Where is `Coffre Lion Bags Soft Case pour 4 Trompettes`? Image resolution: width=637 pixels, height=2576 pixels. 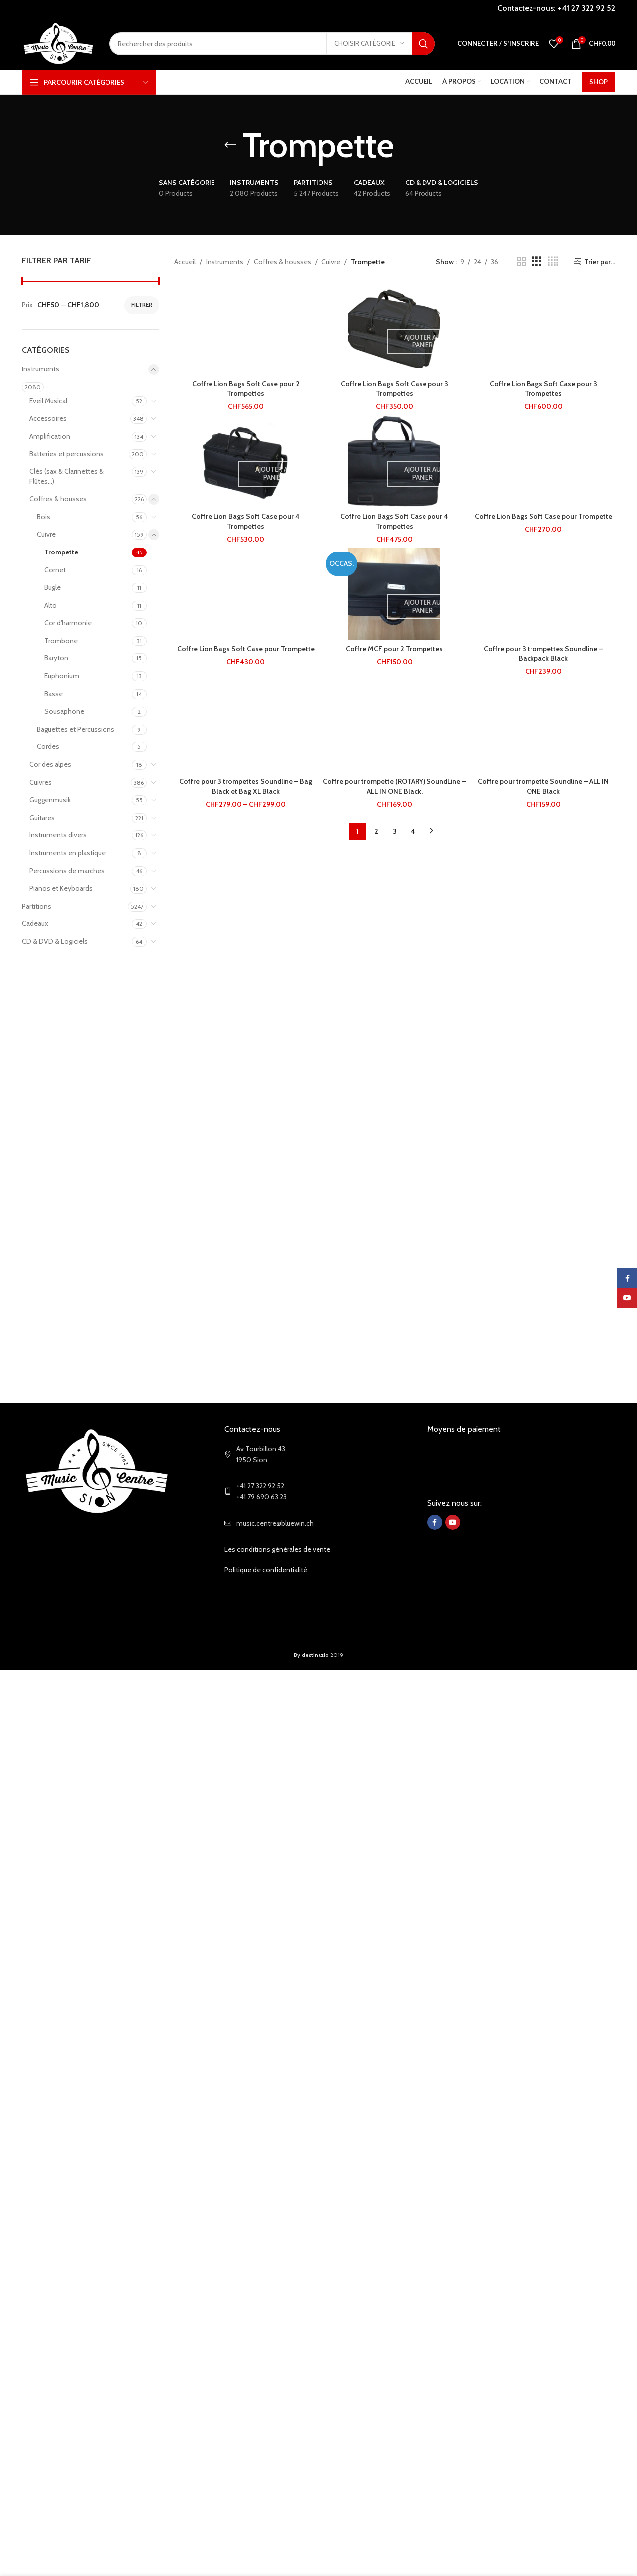
Coffre Lion Bags Soft Case pour 4 Trompettes is located at coordinates (246, 521).